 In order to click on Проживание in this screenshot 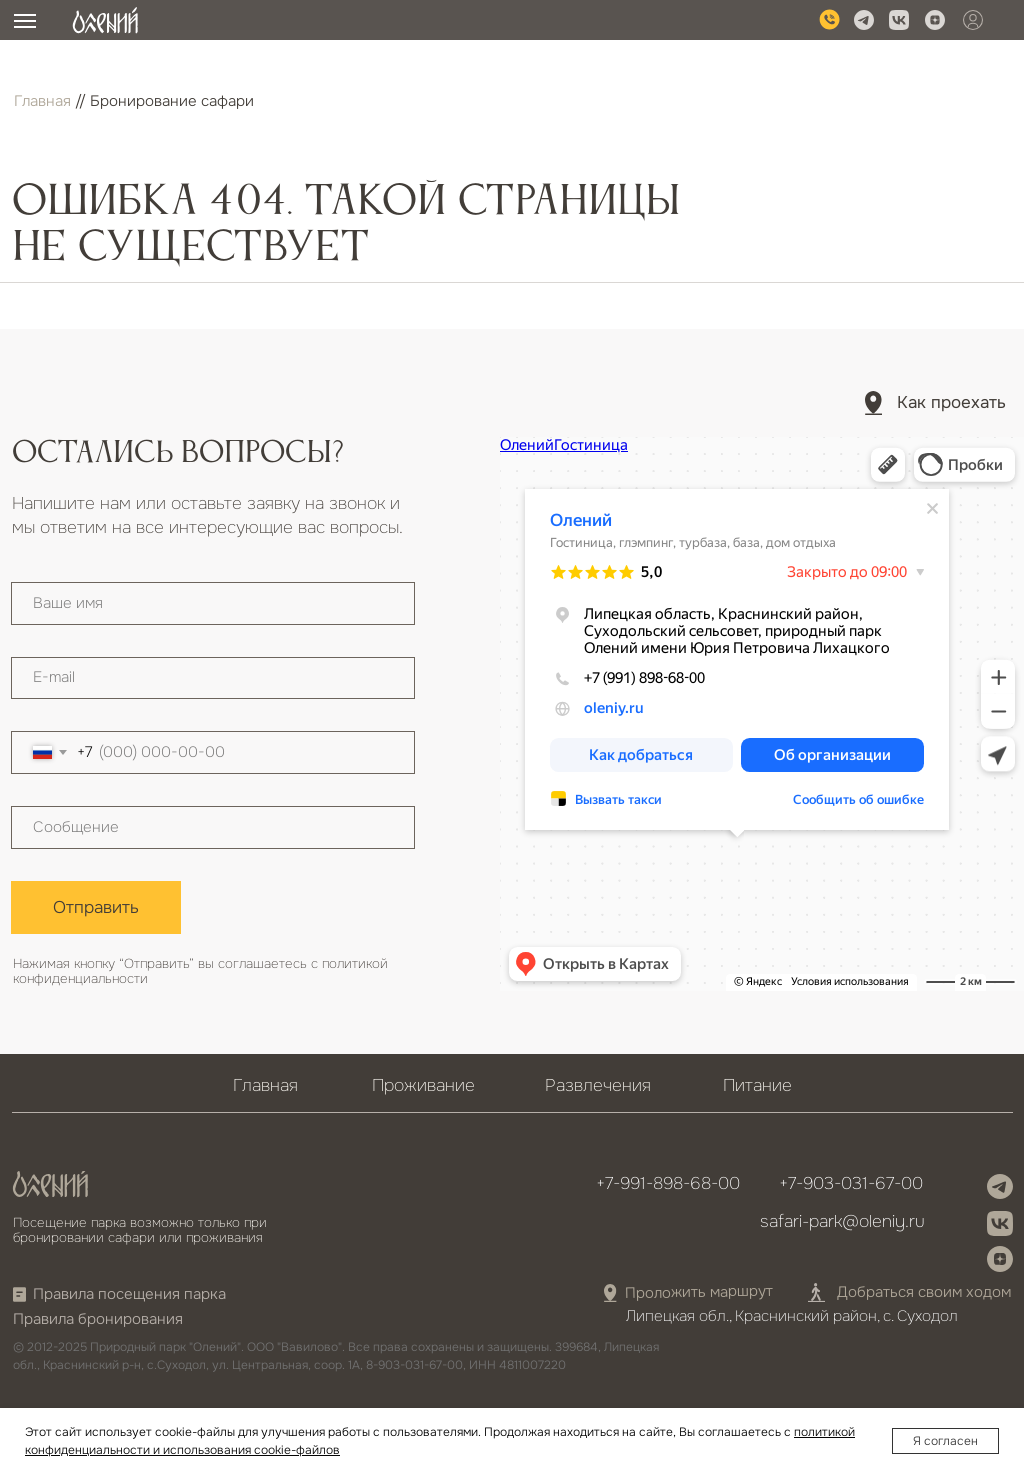, I will do `click(423, 1085)`.